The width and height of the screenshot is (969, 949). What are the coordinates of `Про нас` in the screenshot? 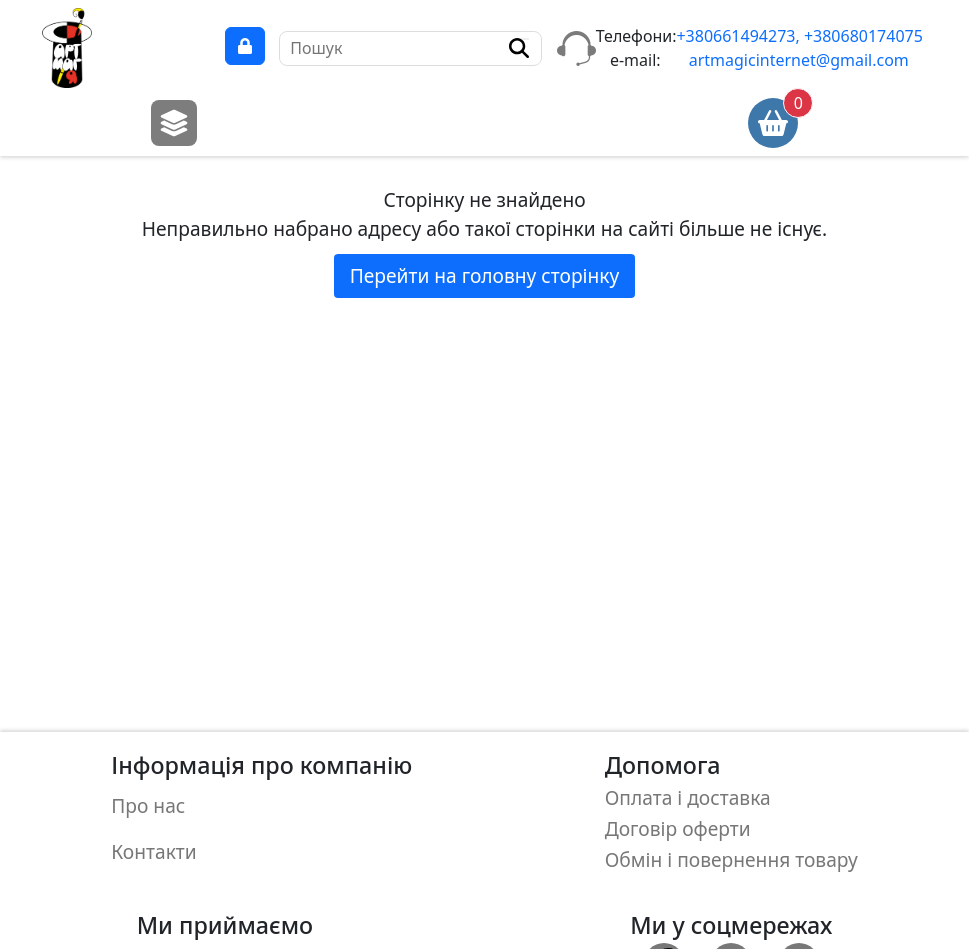 It's located at (148, 802).